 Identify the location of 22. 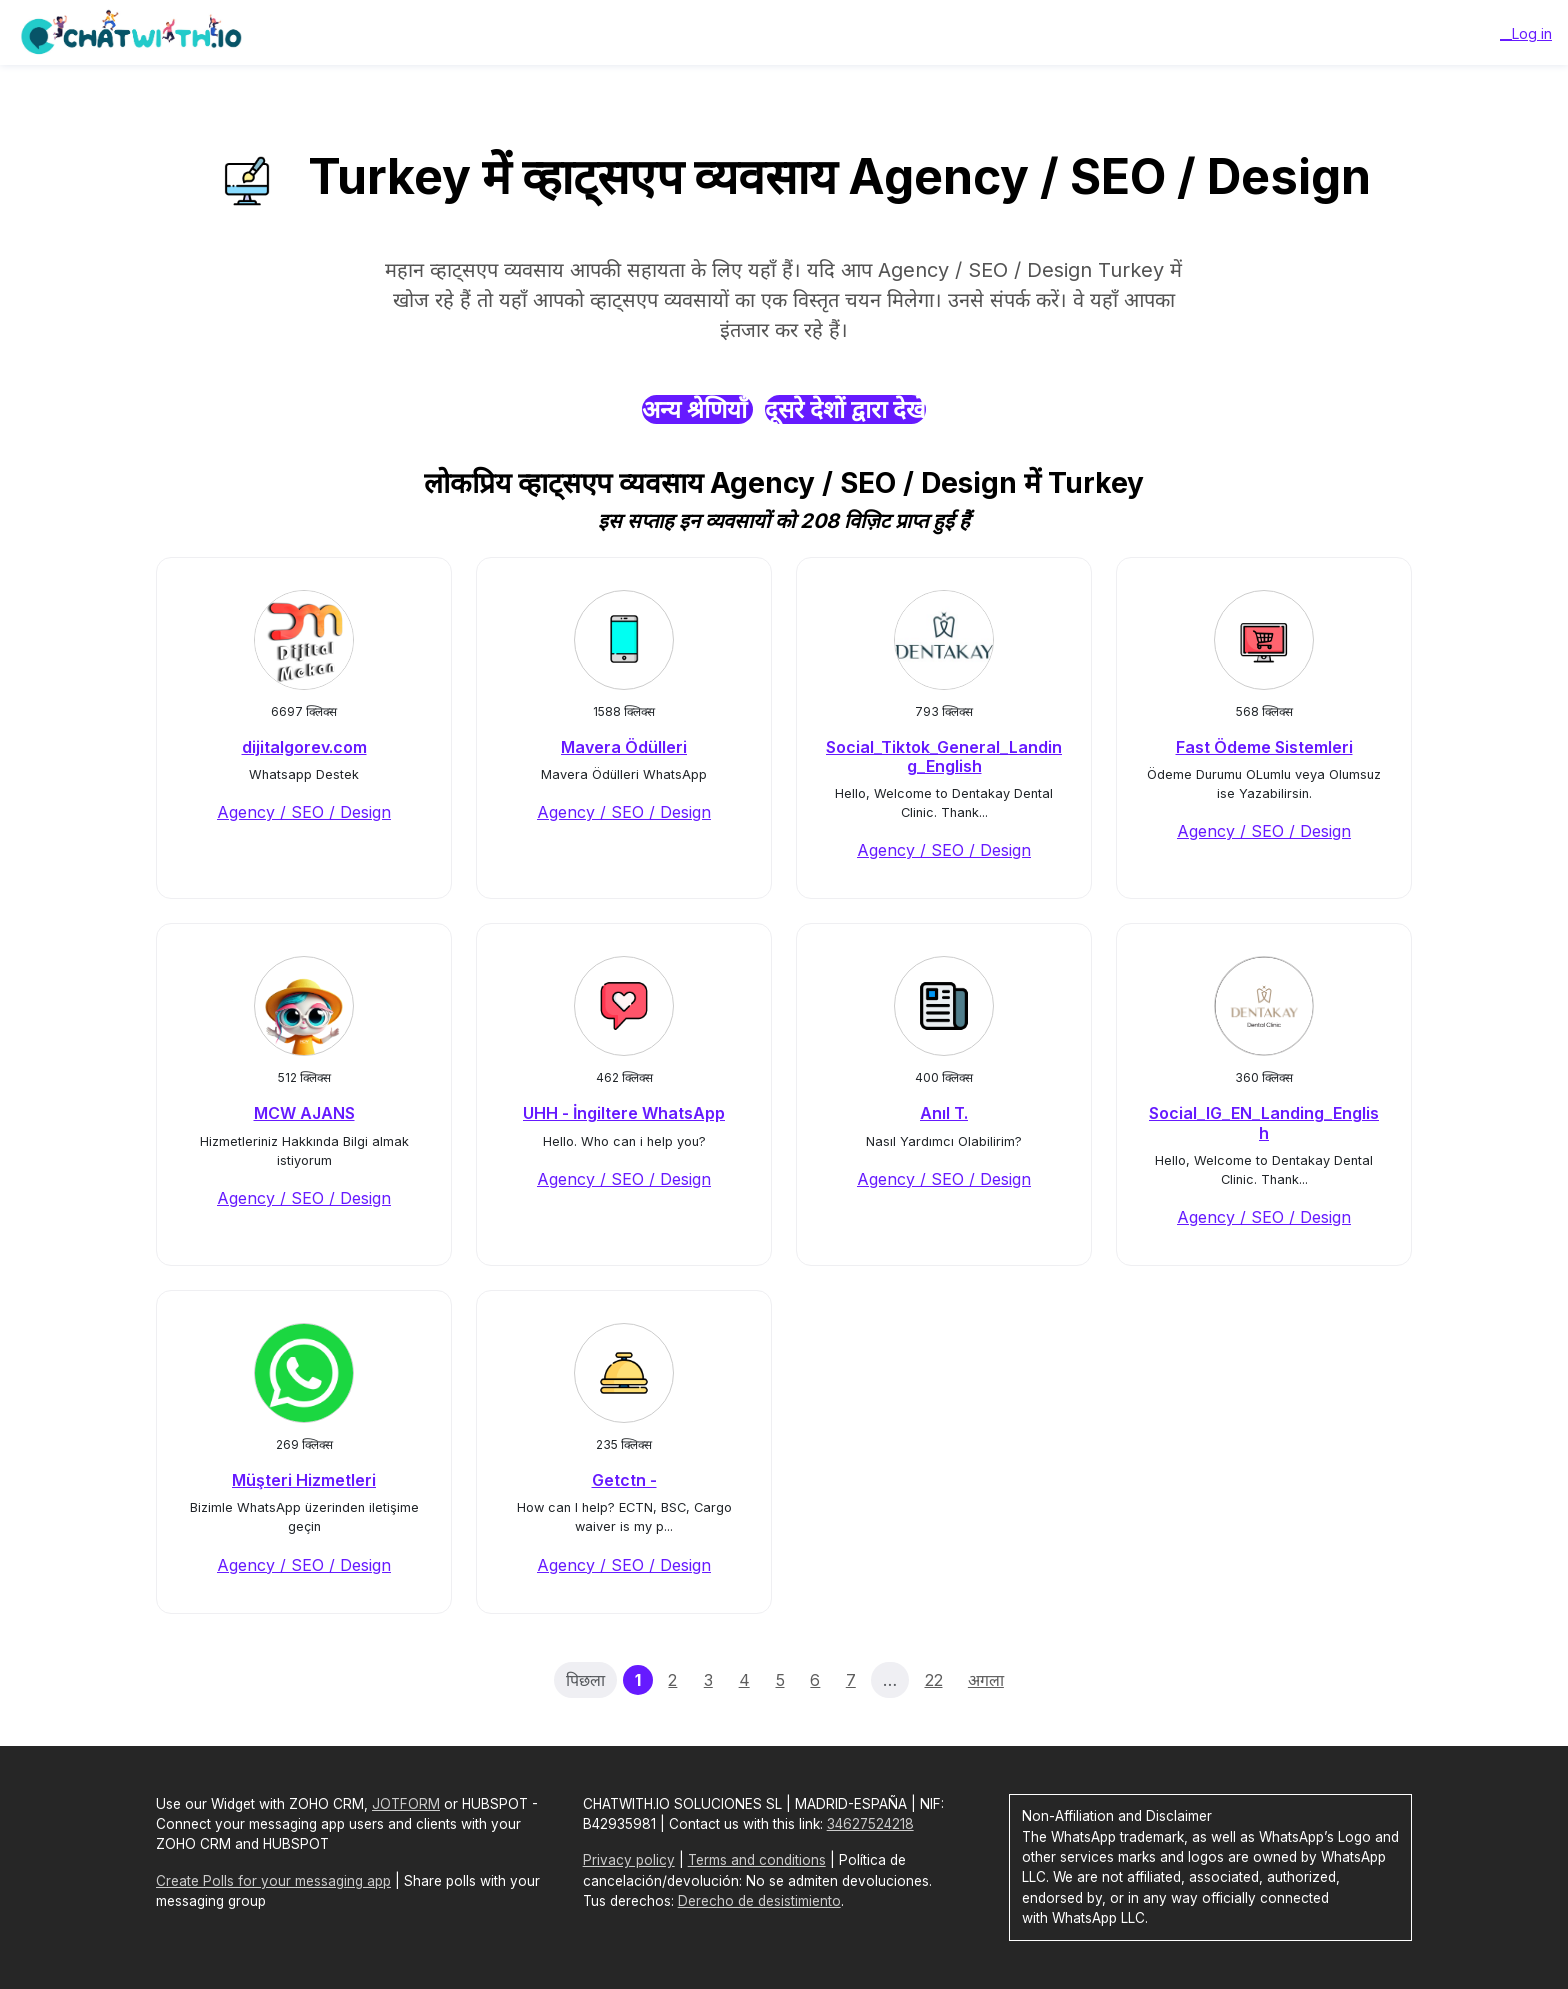
(934, 1680).